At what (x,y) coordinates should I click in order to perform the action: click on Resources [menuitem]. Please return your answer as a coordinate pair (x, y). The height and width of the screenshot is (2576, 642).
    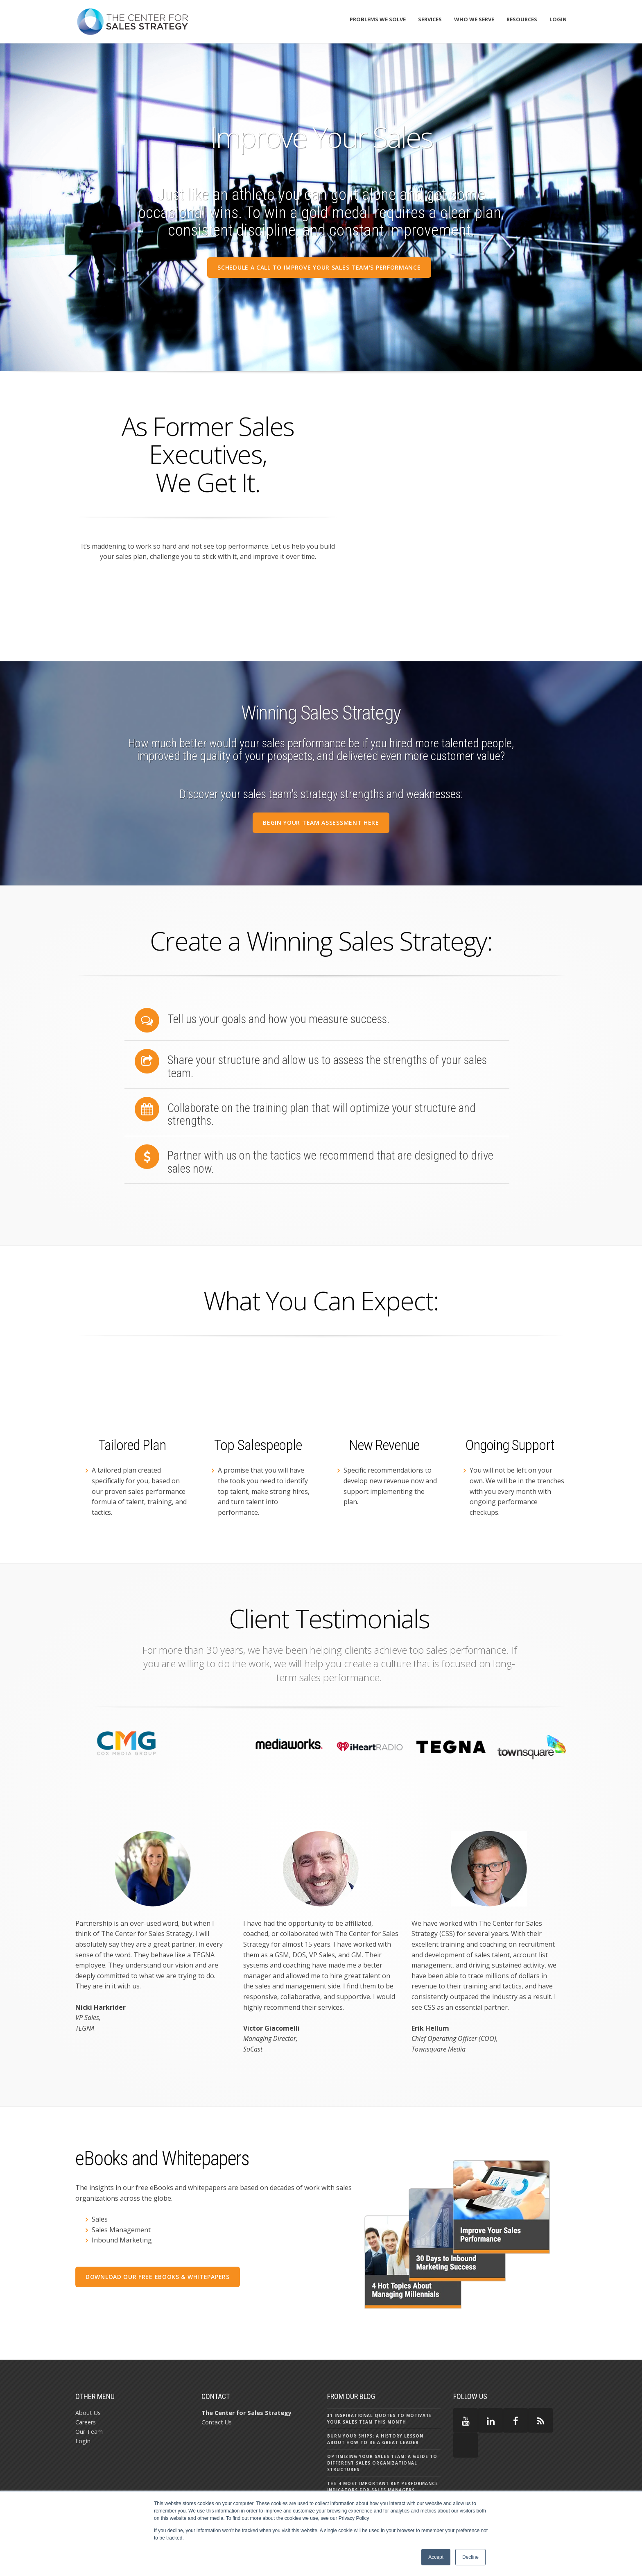
    Looking at the image, I should click on (521, 19).